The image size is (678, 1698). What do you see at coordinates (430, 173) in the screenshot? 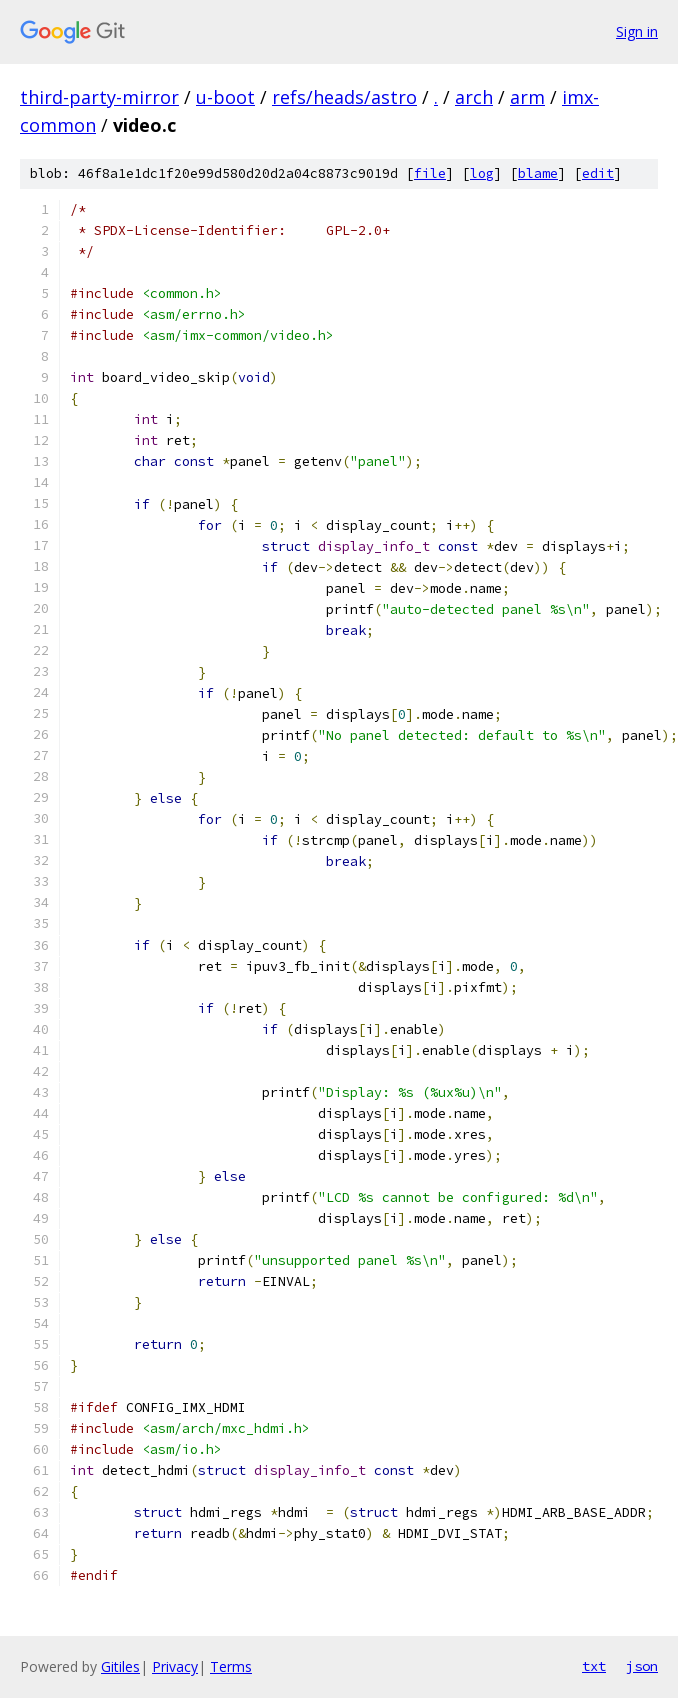
I see `file` at bounding box center [430, 173].